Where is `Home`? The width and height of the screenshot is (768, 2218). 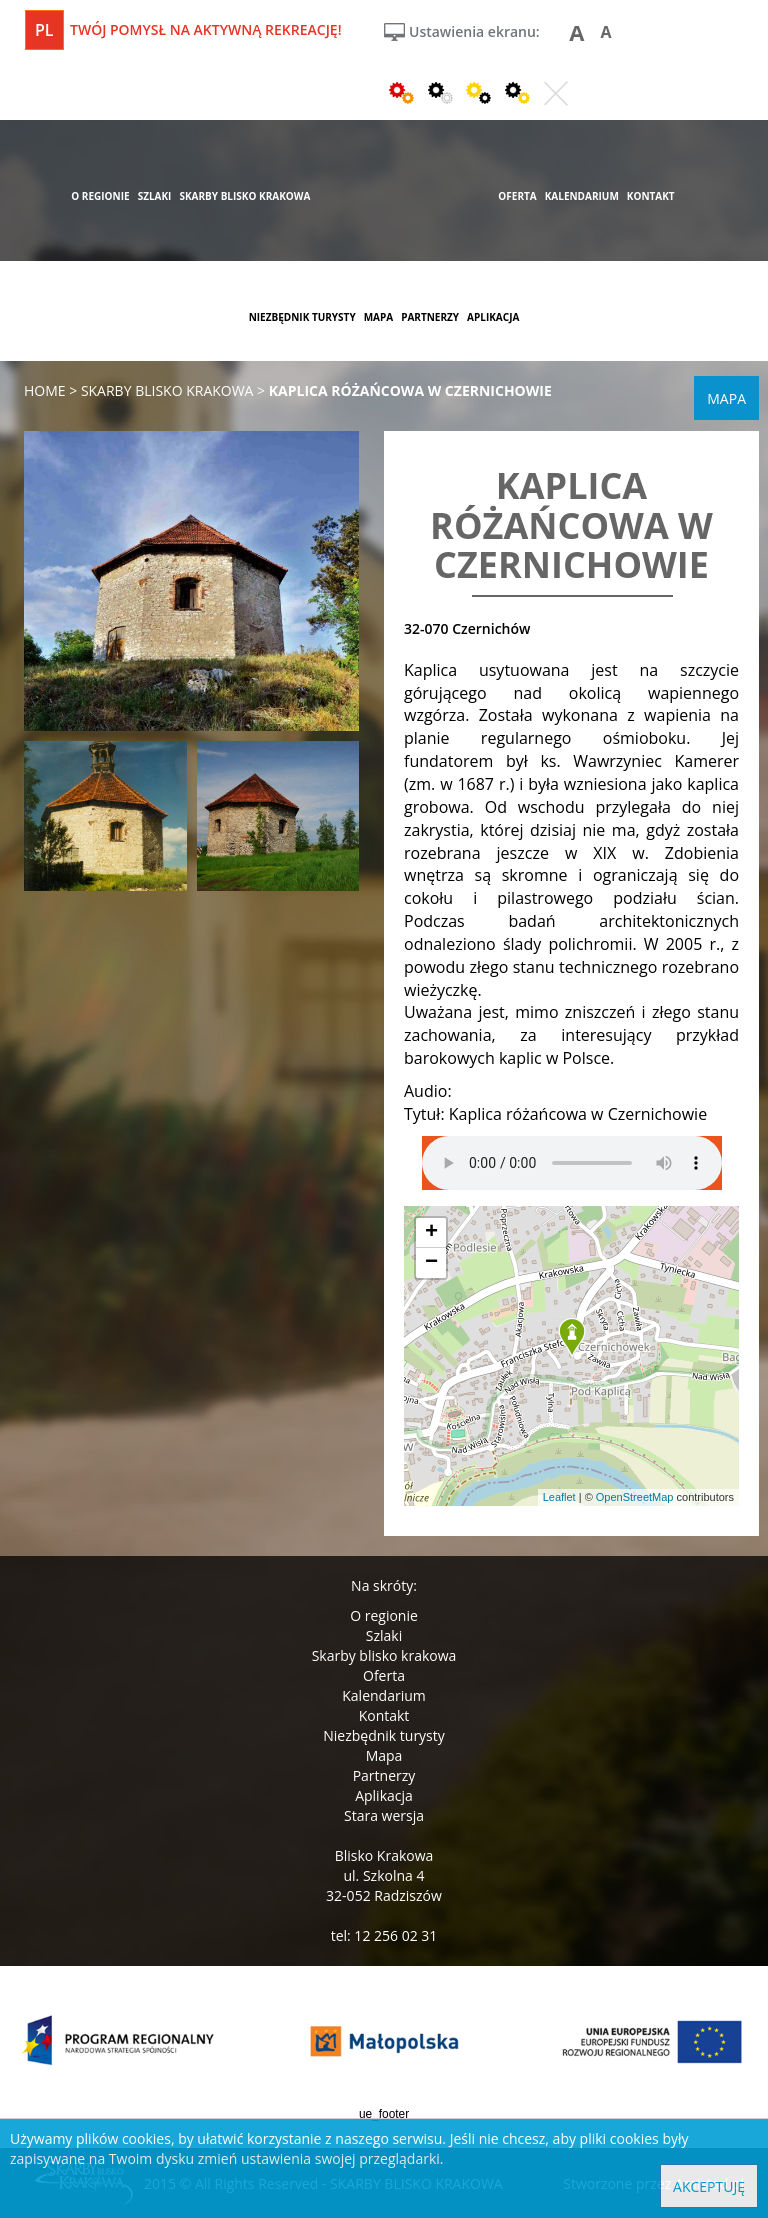 Home is located at coordinates (45, 390).